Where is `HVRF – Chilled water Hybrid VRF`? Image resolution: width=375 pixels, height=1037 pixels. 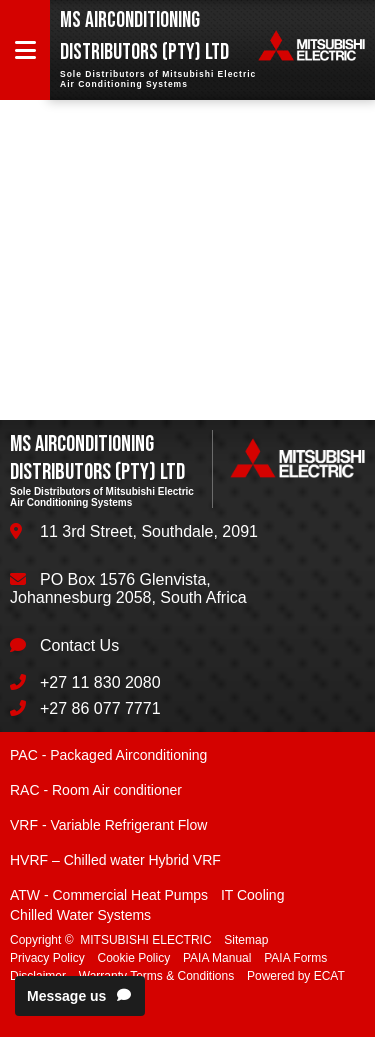 HVRF – Chilled water Hybrid VRF is located at coordinates (115, 860).